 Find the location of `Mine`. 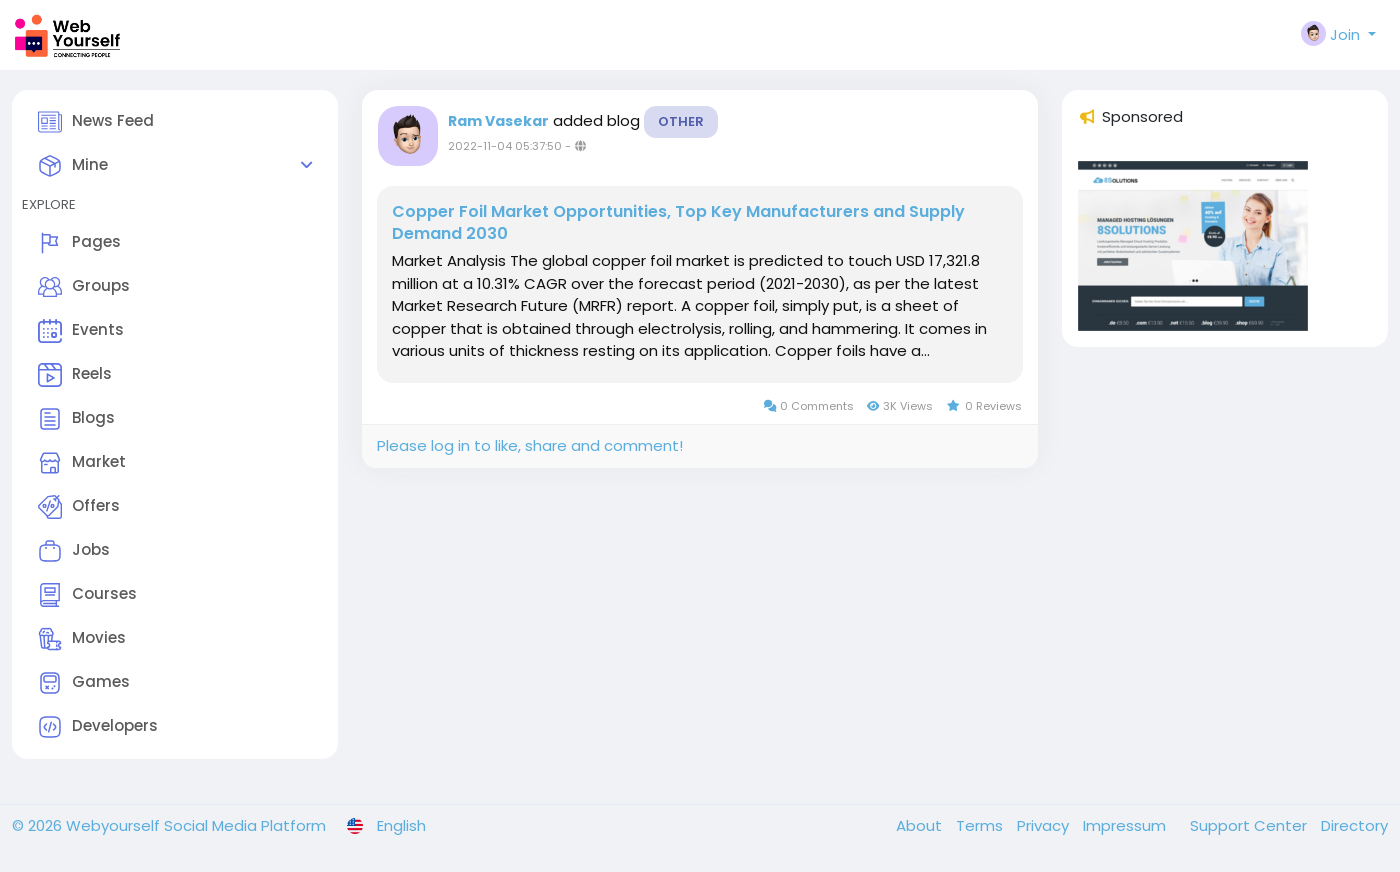

Mine is located at coordinates (73, 166).